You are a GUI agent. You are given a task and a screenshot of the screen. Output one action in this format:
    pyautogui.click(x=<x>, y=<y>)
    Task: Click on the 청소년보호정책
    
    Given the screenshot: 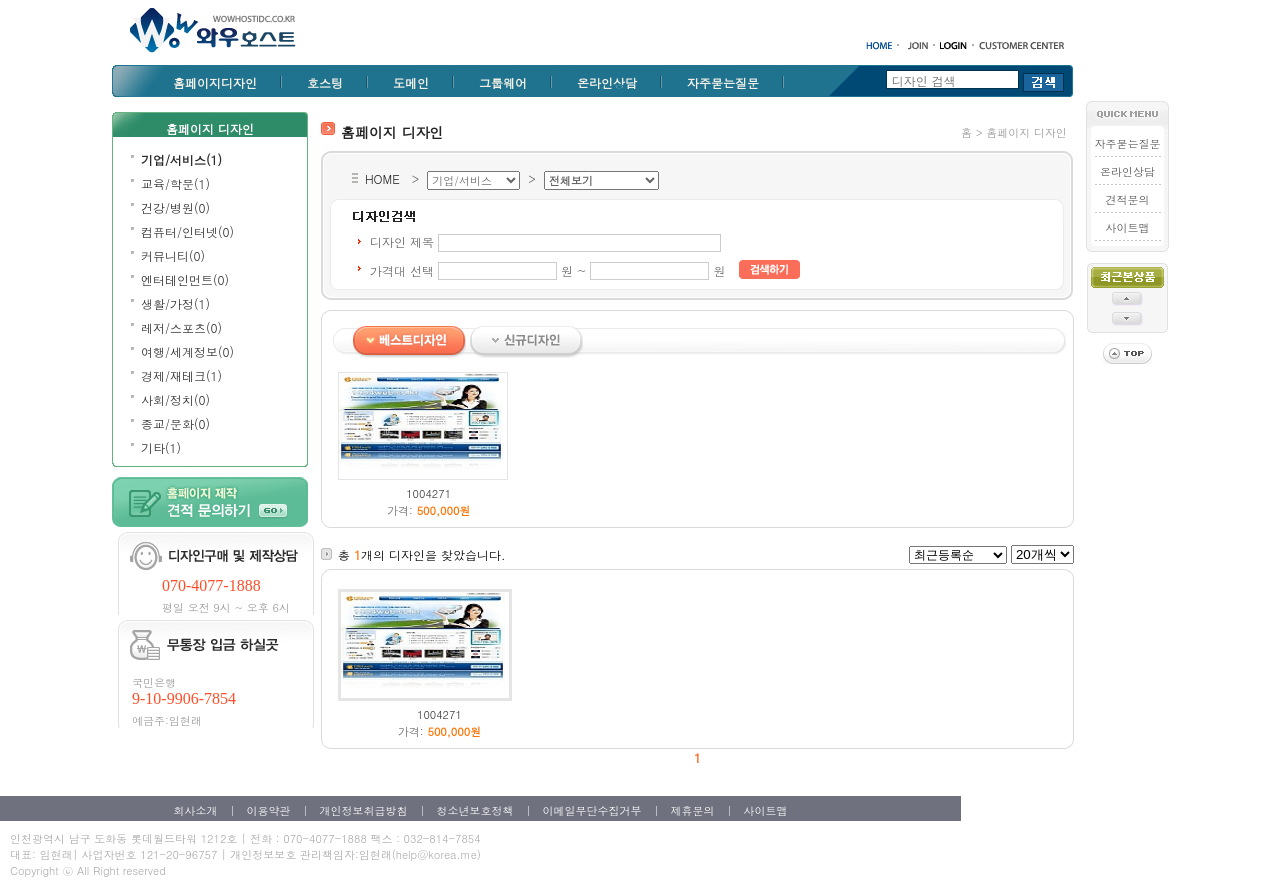 What is the action you would take?
    pyautogui.click(x=475, y=810)
    